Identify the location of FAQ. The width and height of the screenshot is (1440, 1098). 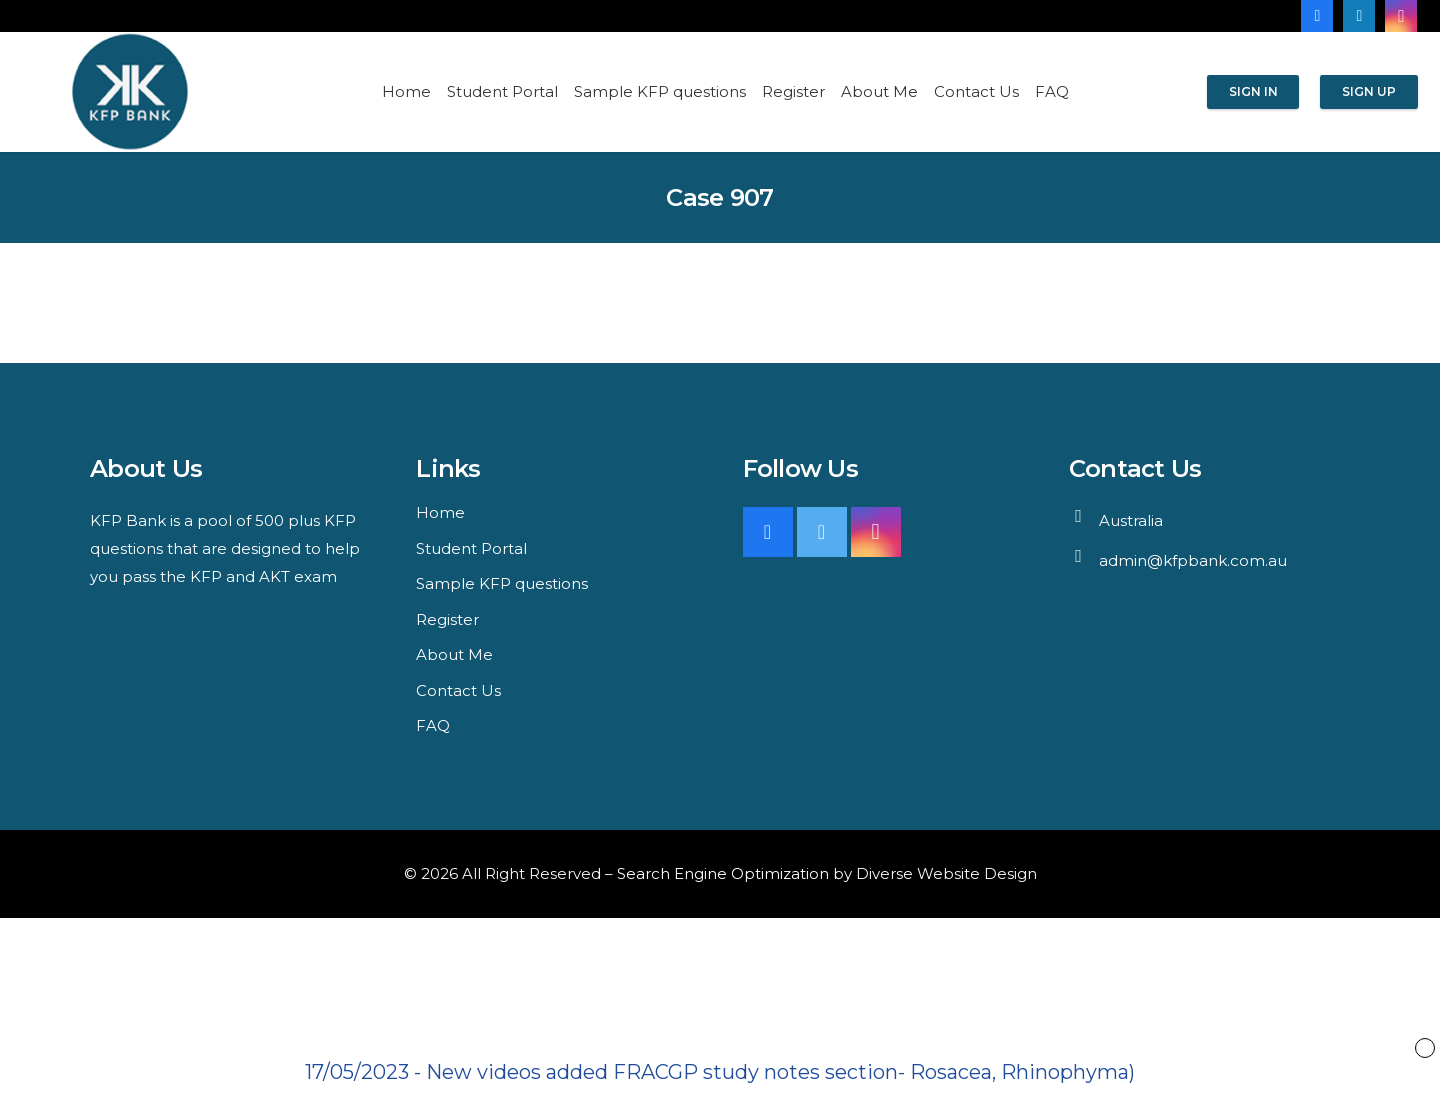
(433, 725).